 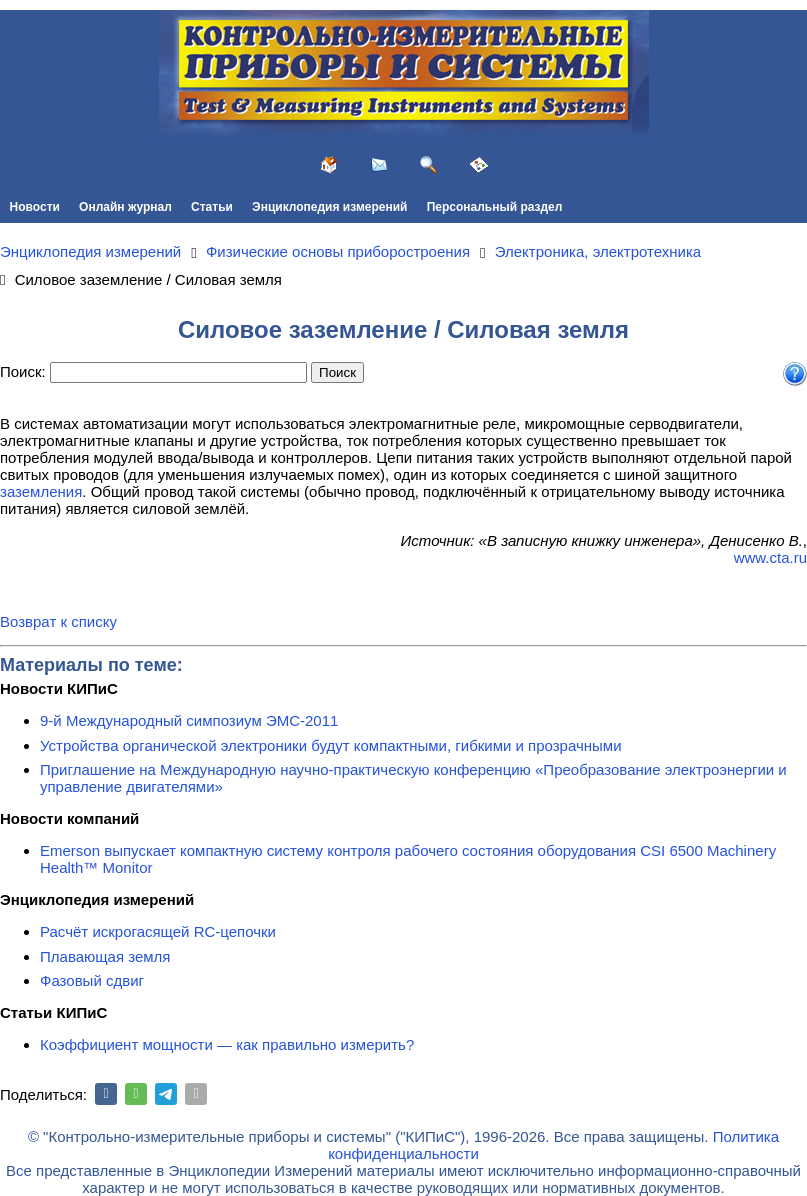 I want to click on заземления, so click(x=41, y=491).